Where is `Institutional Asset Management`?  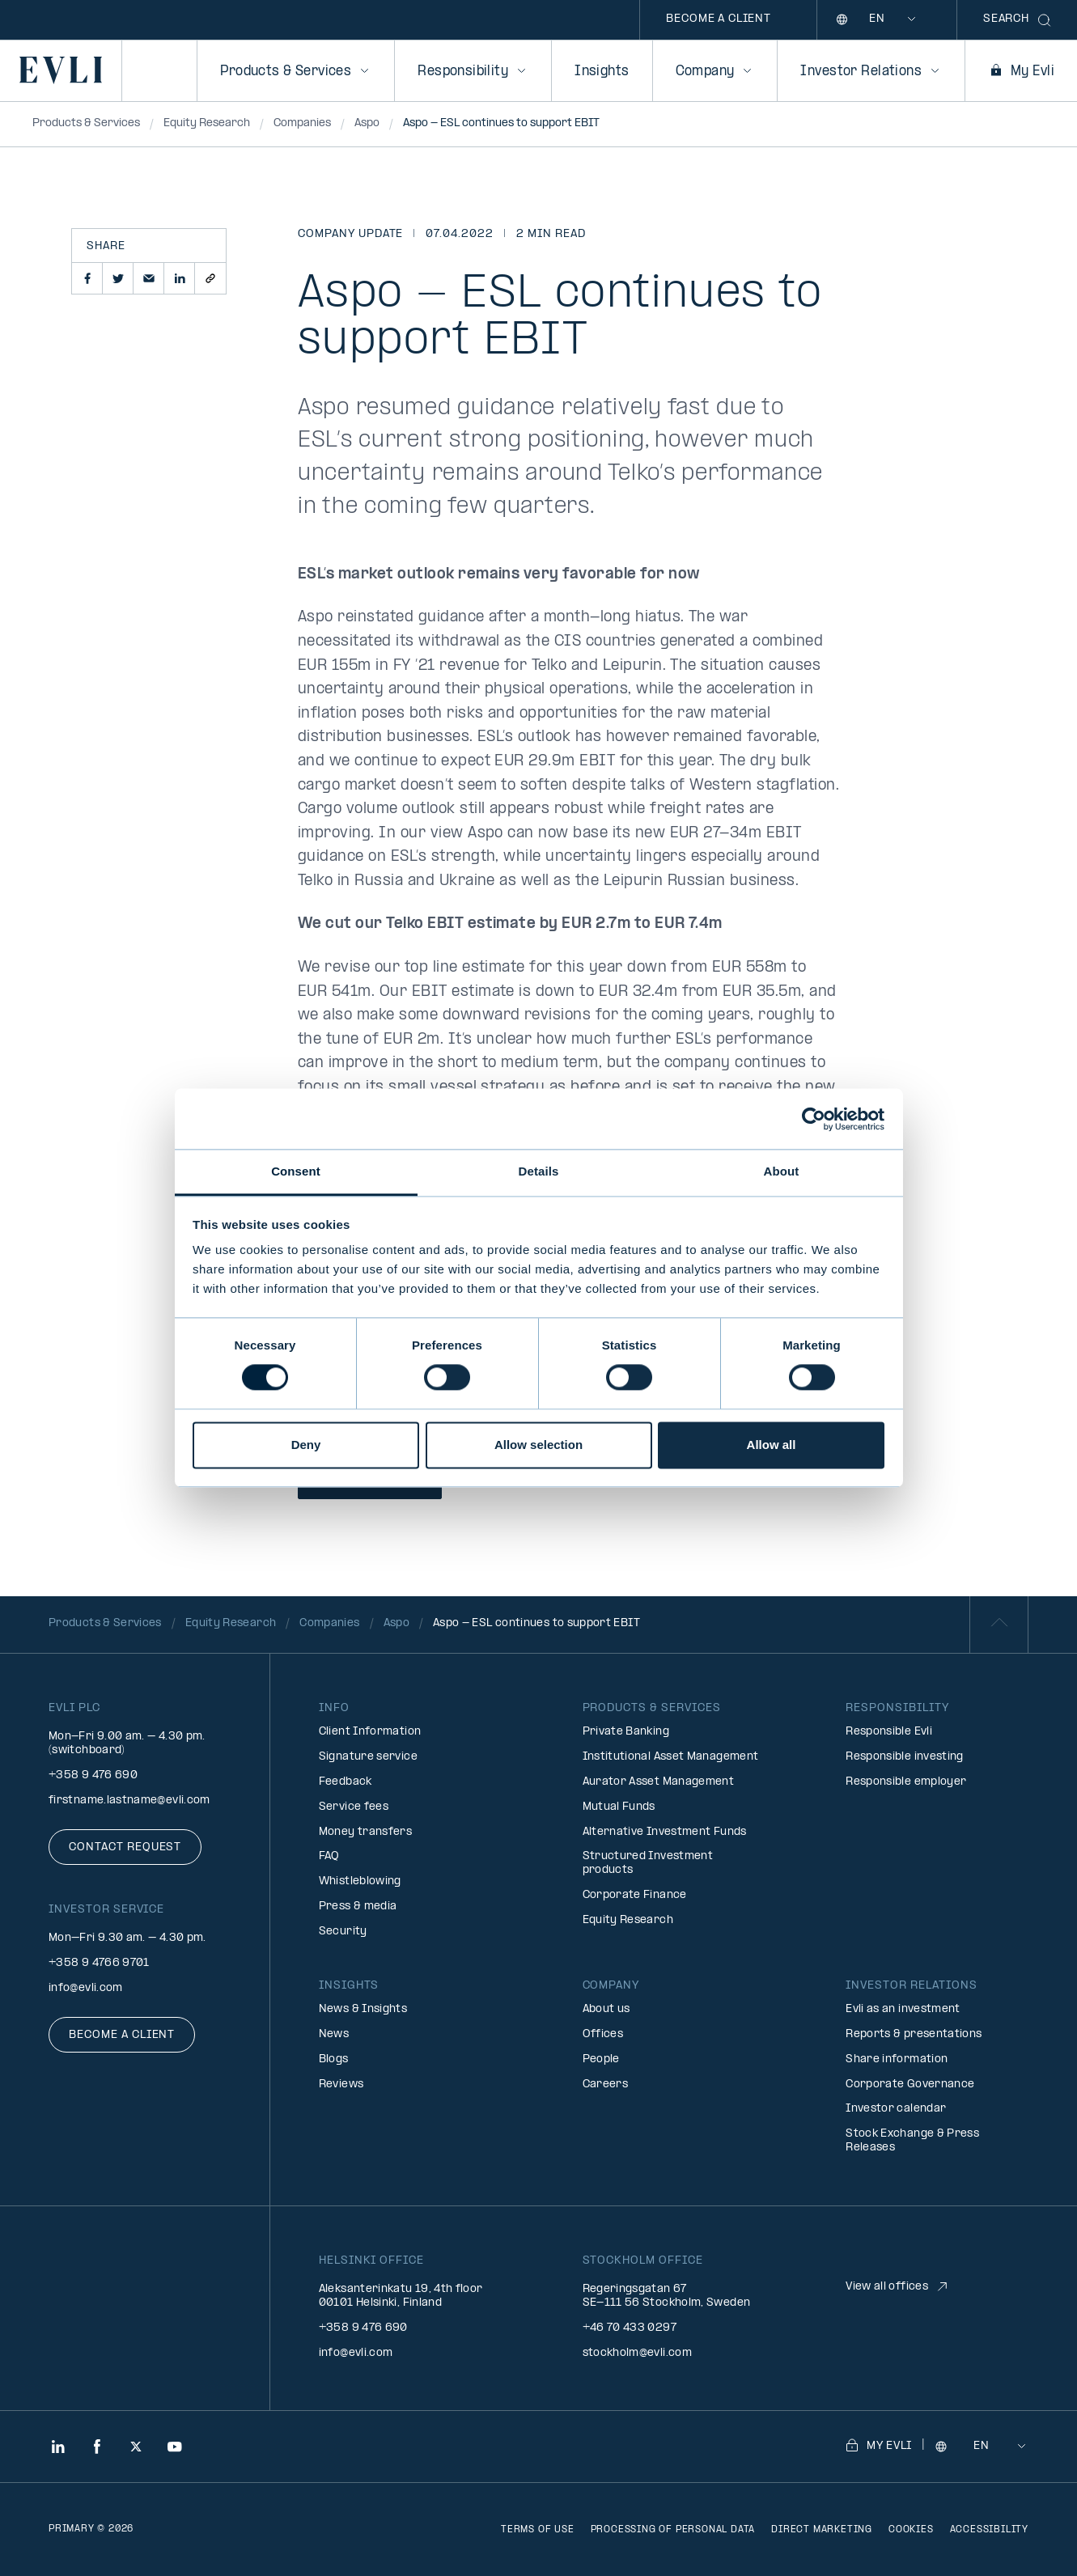 Institutional Asset Management is located at coordinates (671, 1757).